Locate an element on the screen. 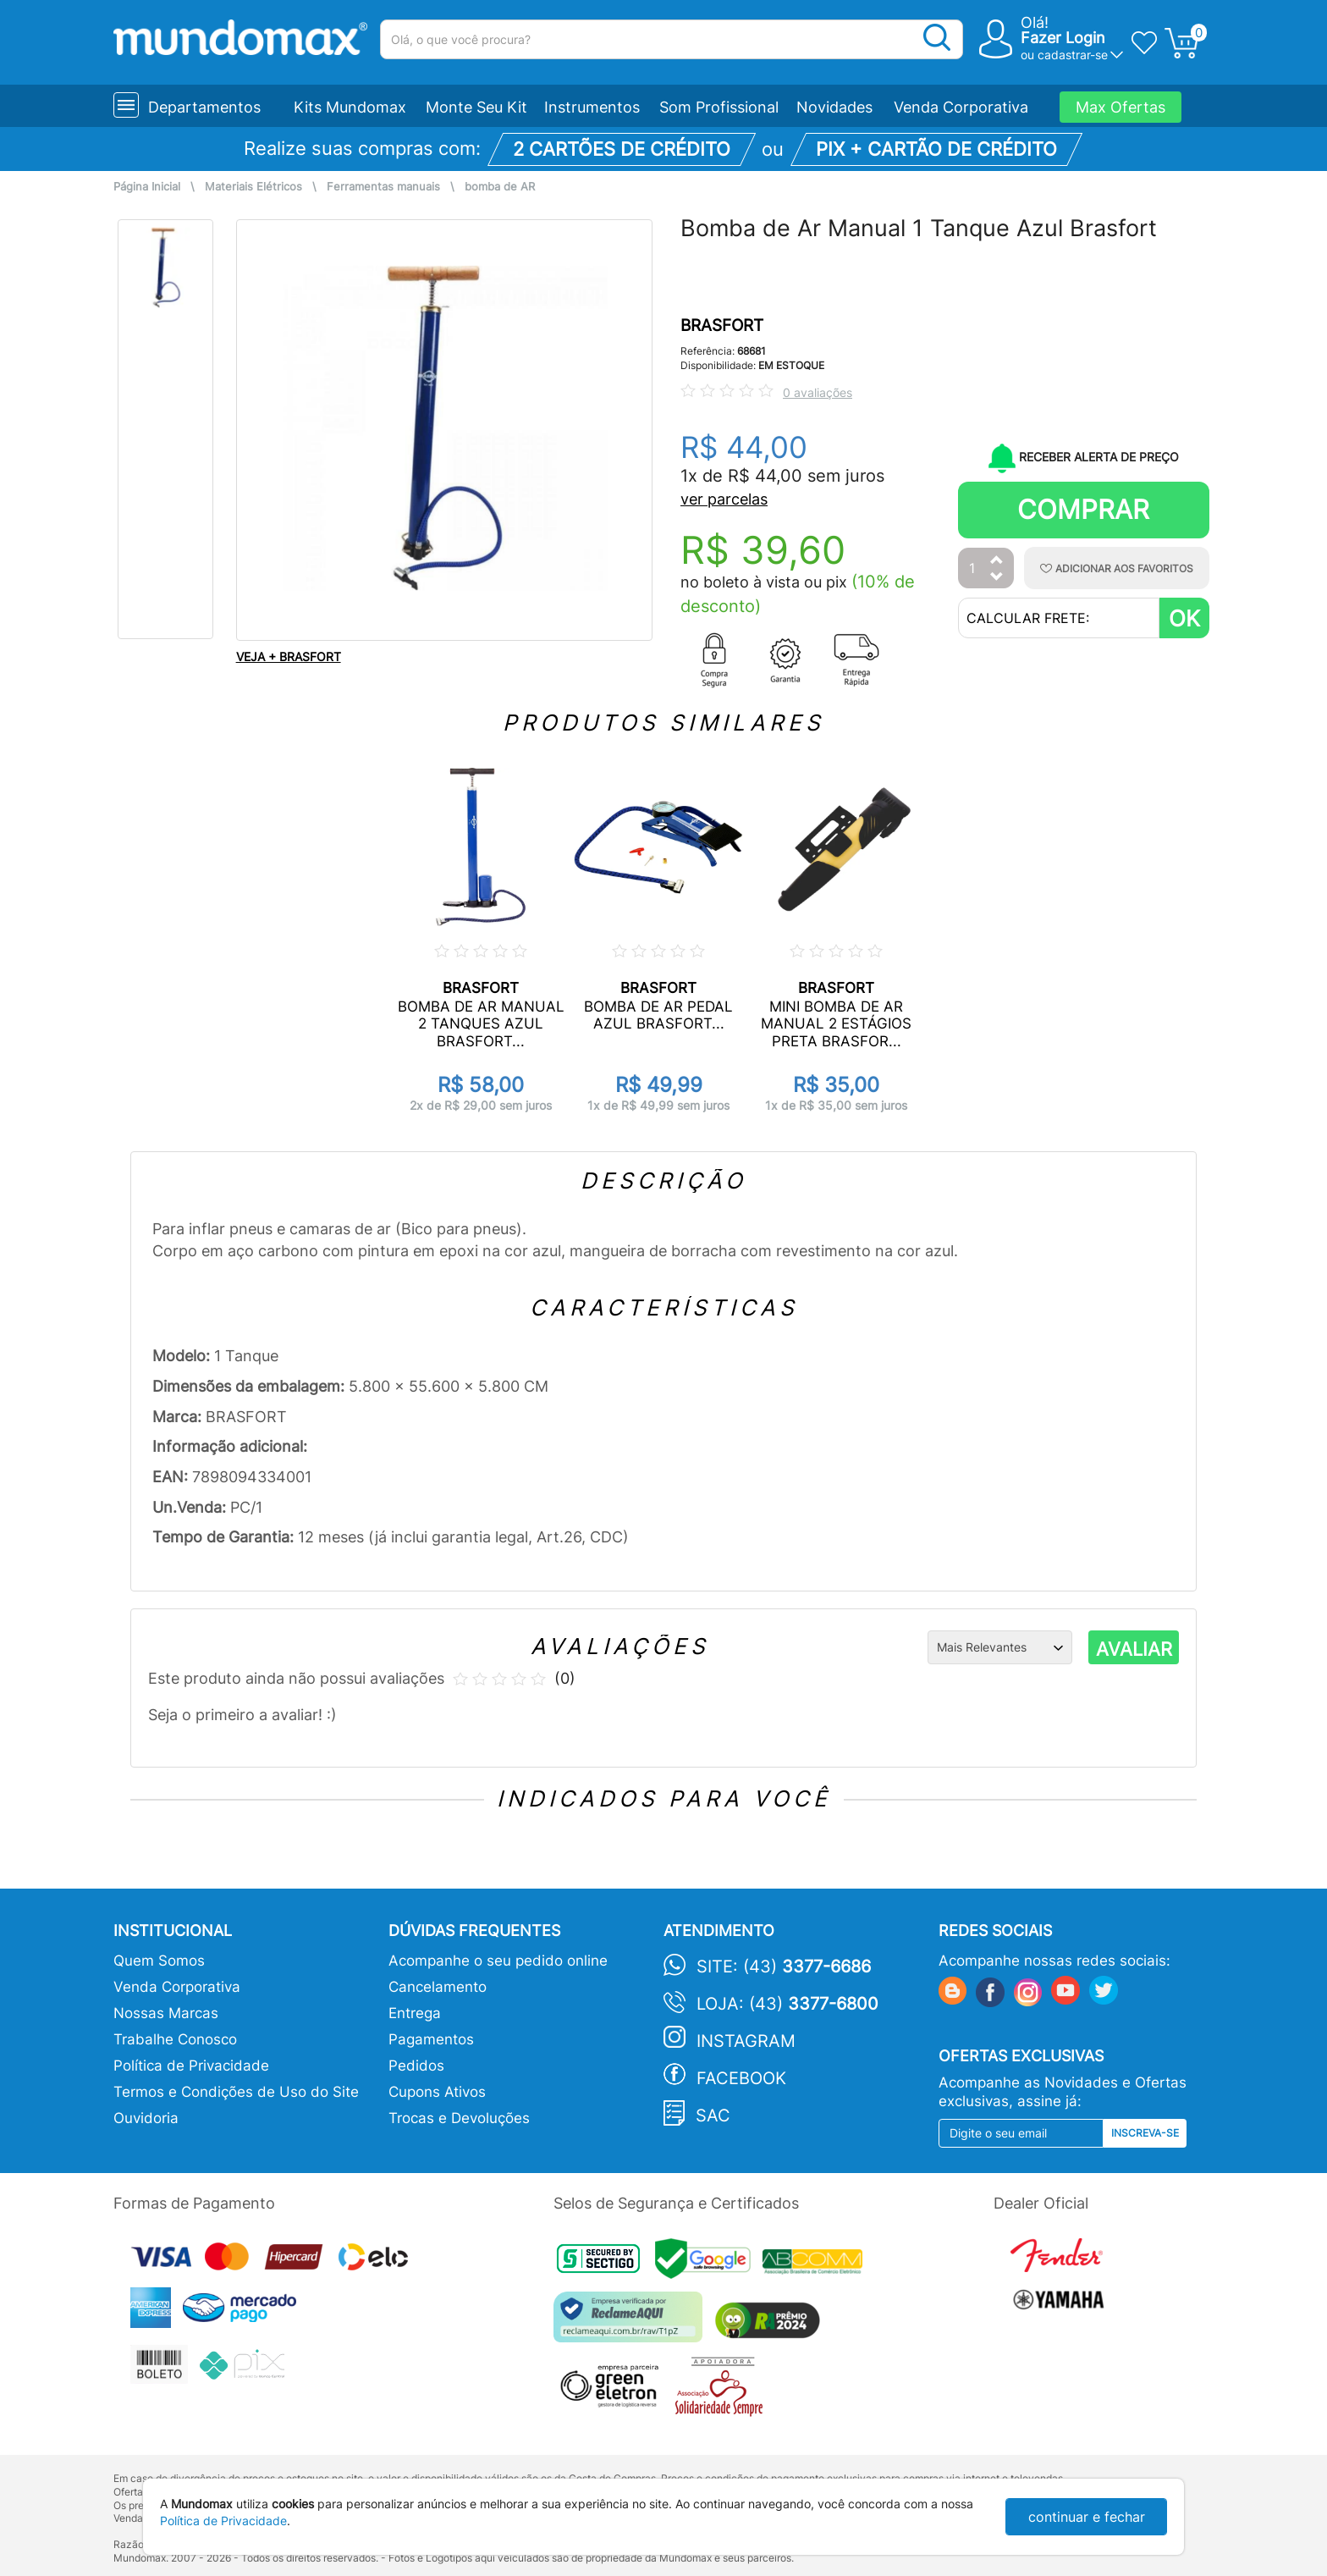 This screenshot has height=2576, width=1327. bomba de AR is located at coordinates (500, 186).